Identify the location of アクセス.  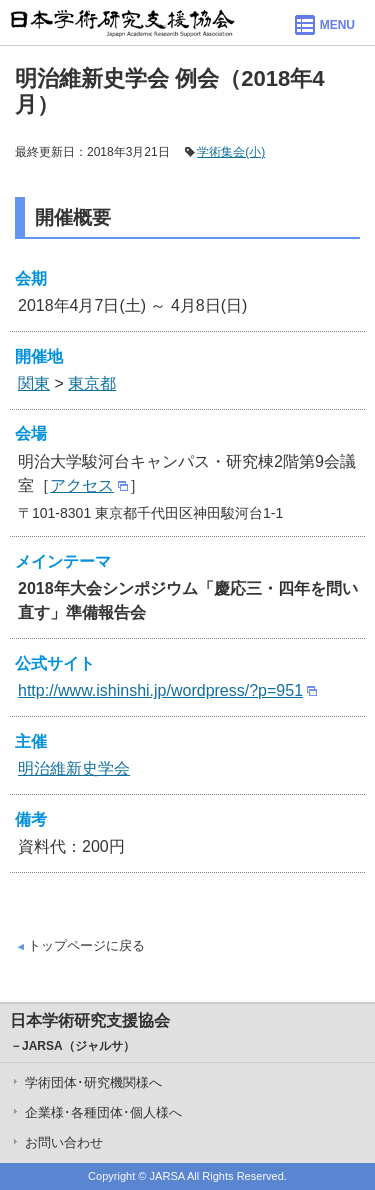
(82, 485).